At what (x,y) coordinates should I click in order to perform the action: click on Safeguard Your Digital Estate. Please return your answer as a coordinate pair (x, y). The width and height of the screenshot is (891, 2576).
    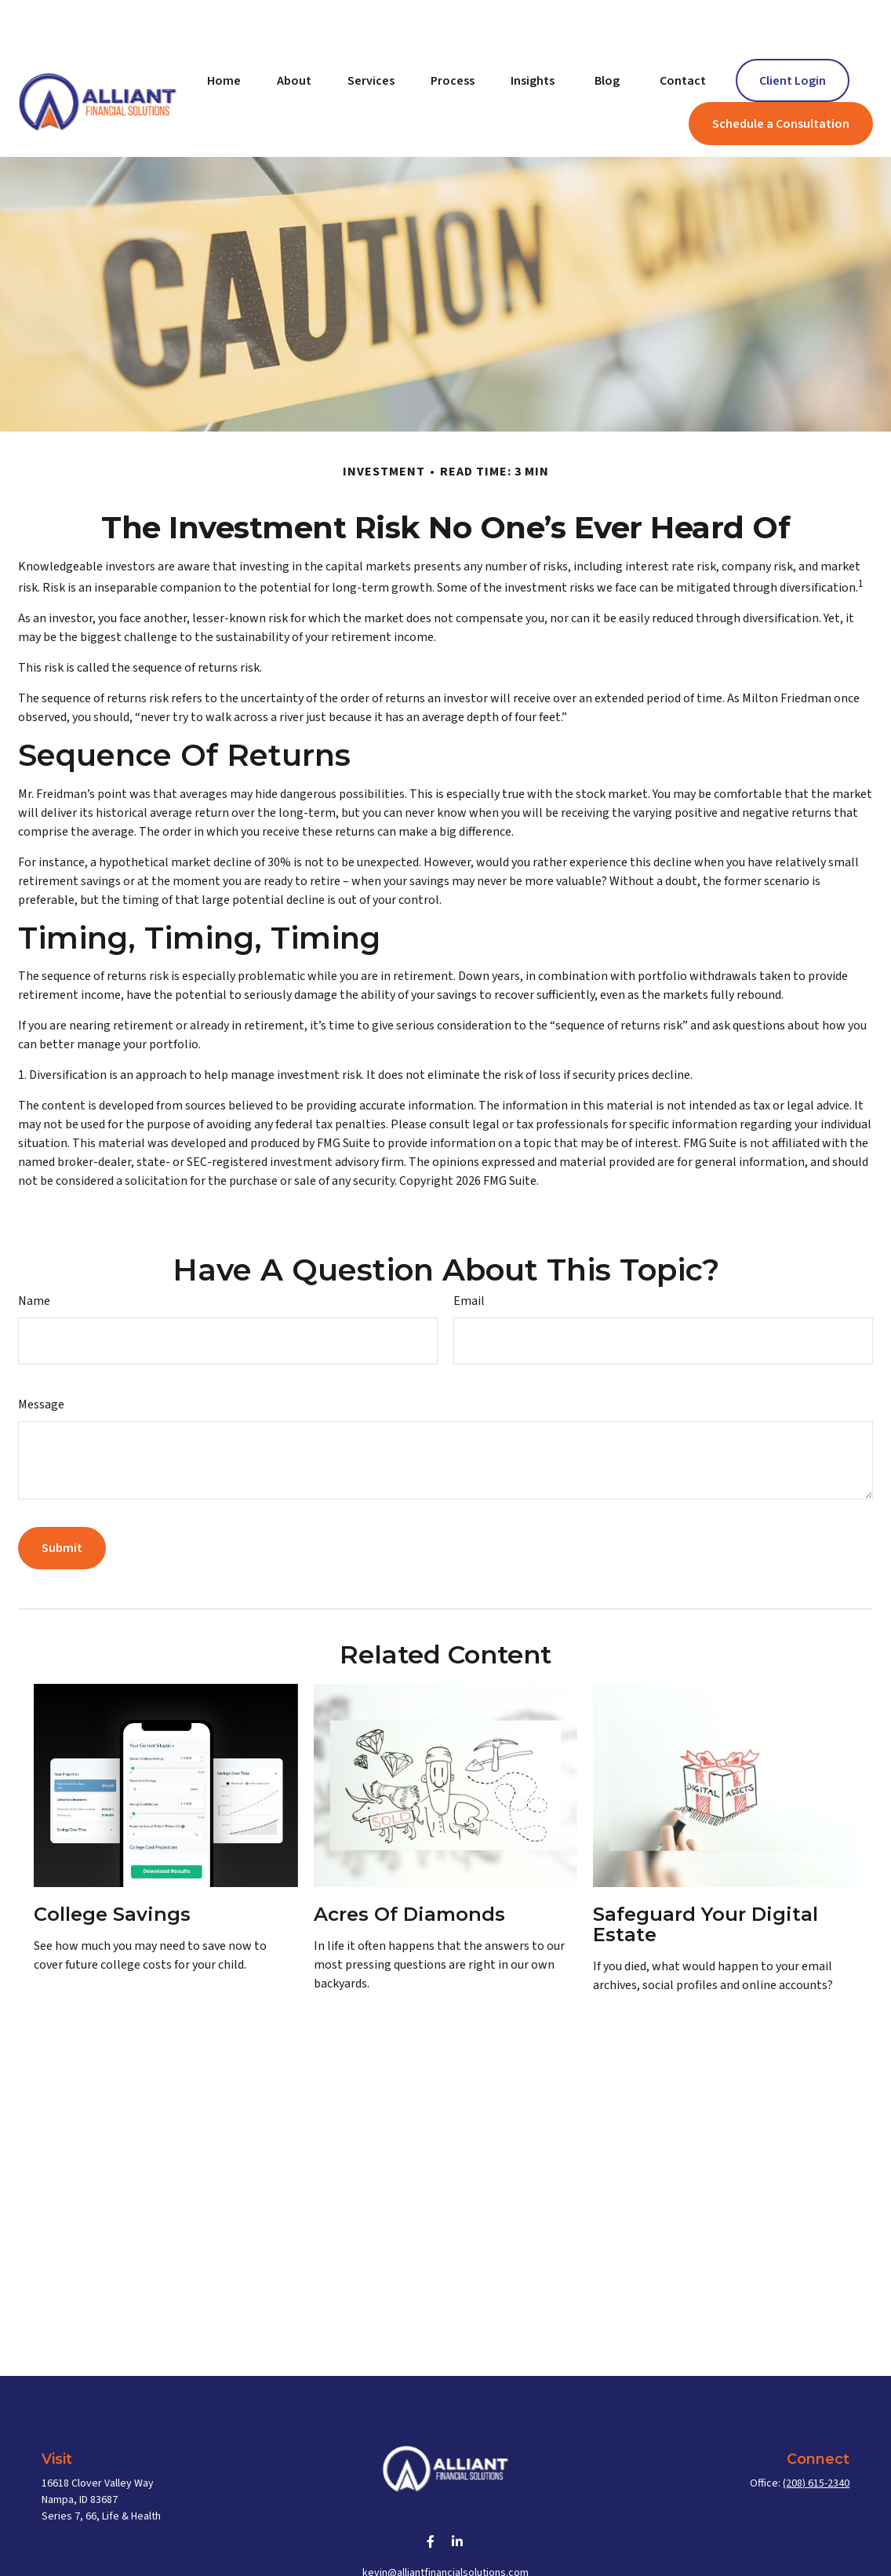
    Looking at the image, I should click on (705, 1877).